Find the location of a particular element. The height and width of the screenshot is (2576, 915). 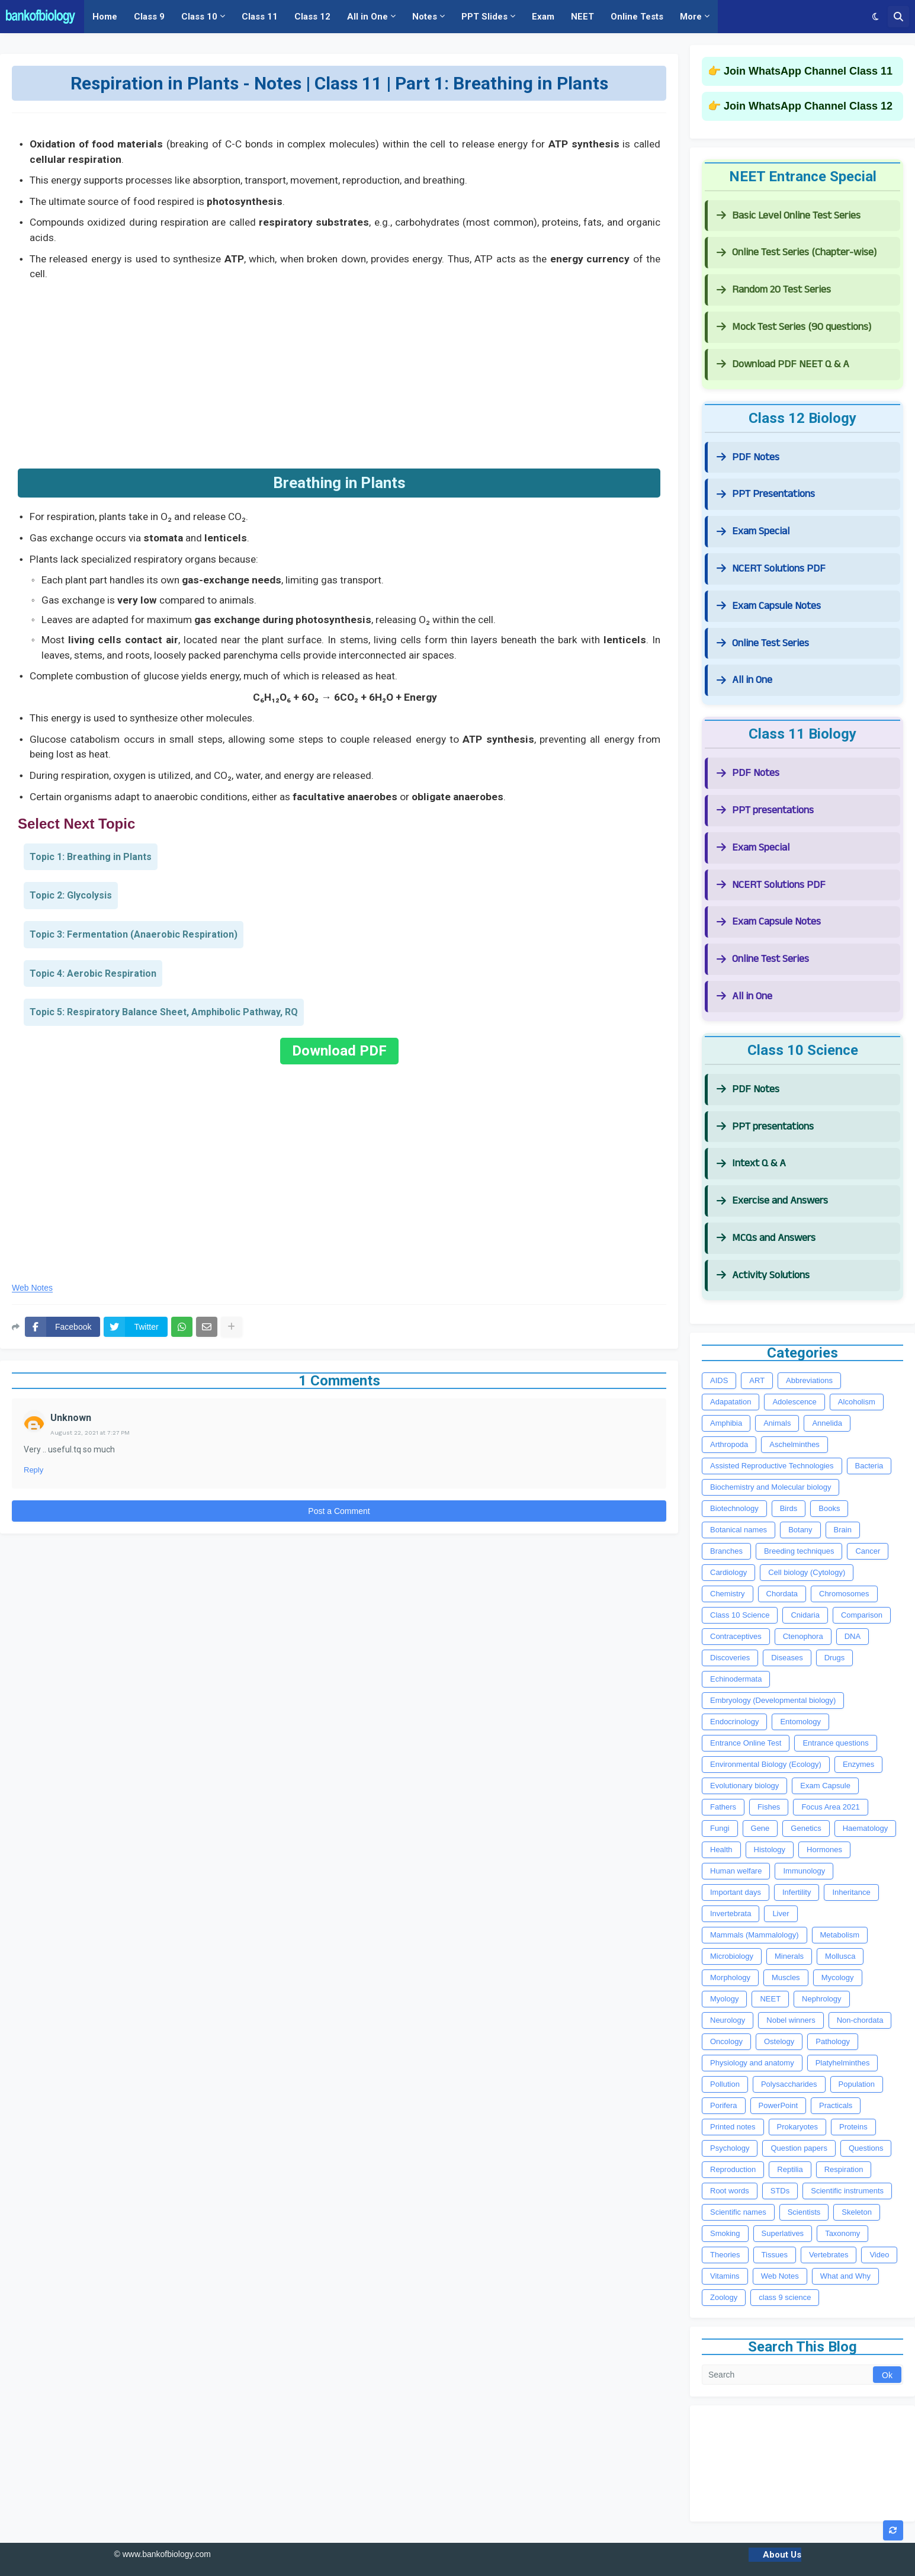

Questions is located at coordinates (866, 2148).